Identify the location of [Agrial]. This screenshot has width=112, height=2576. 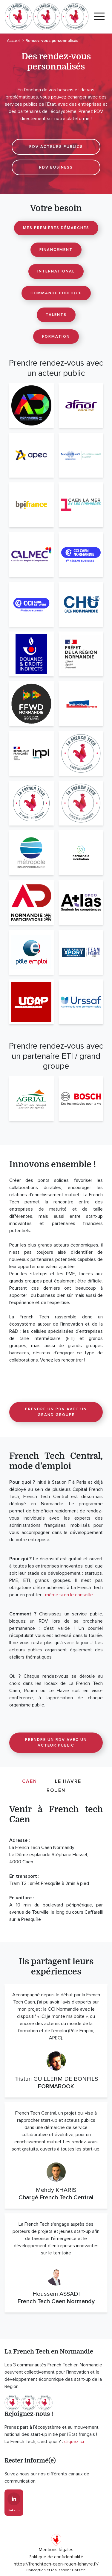
(31, 1098).